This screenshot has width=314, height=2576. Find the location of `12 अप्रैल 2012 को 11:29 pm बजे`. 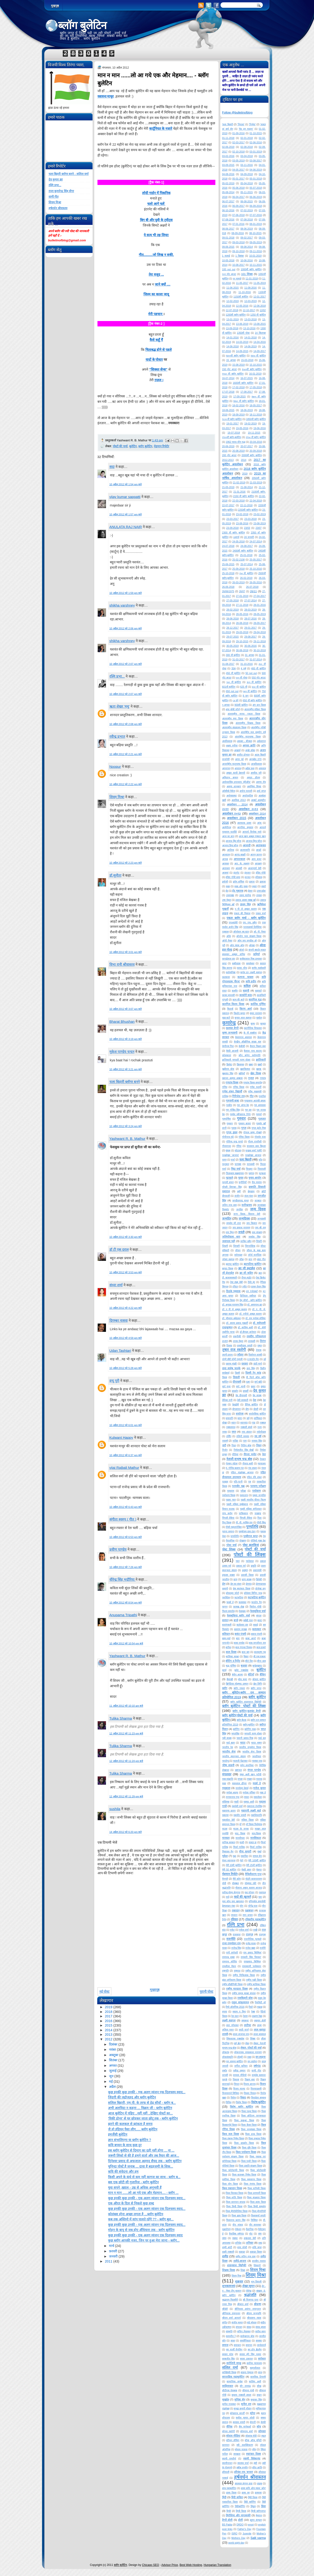

12 अप्रैल 2012 को 11:29 pm बजे is located at coordinates (126, 1796).